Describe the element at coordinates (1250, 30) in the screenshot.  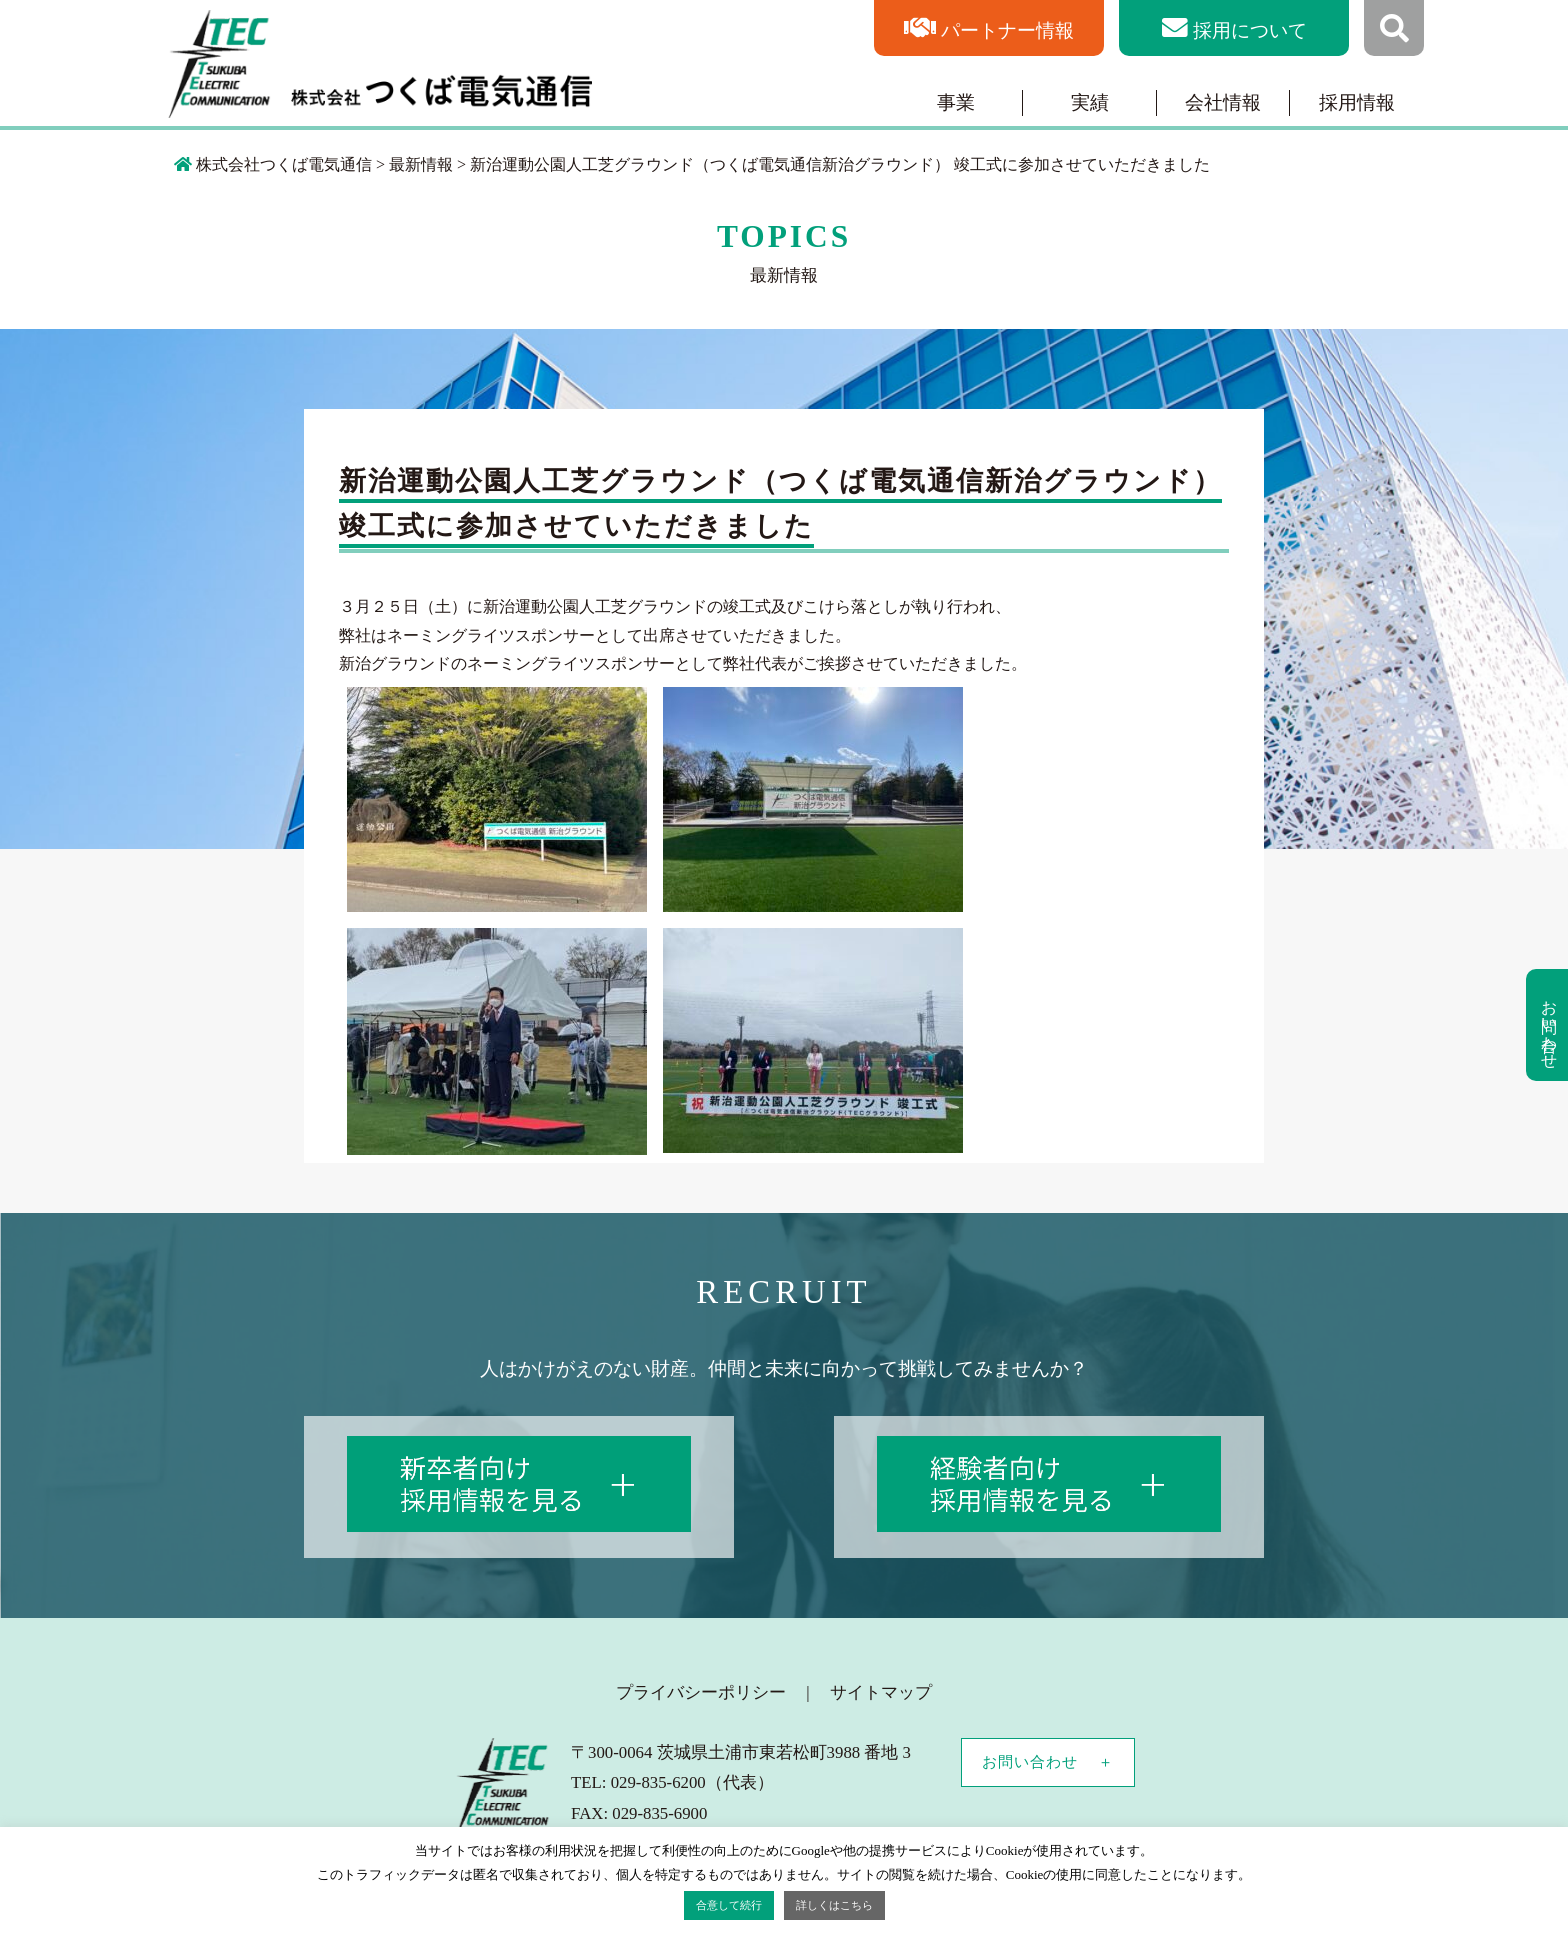
I see `採用について` at that location.